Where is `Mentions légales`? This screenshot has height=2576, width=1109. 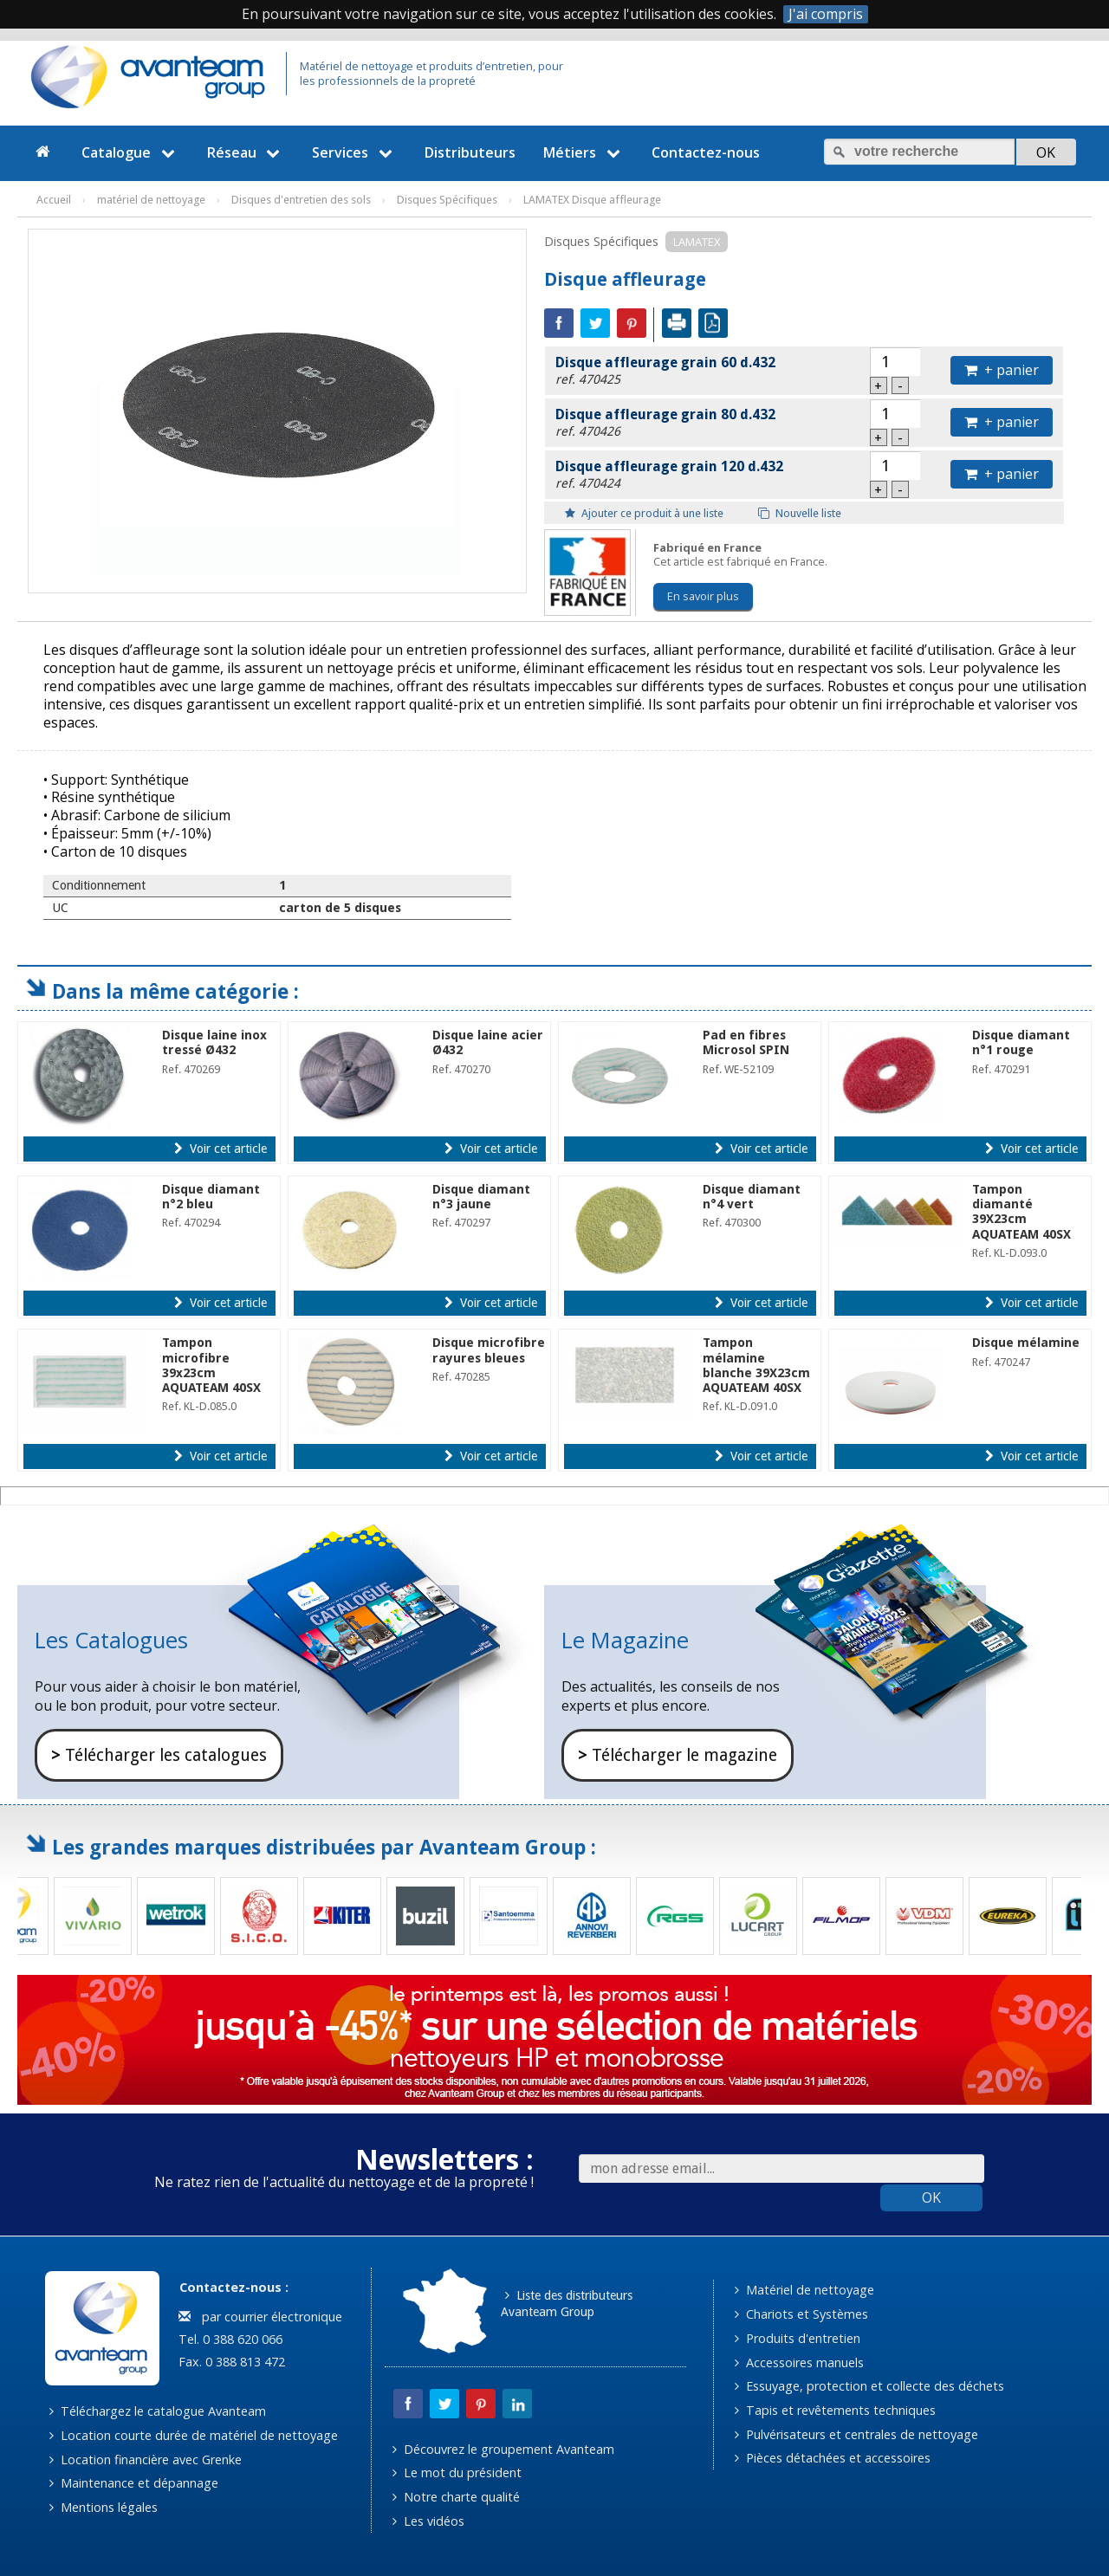
Mentions légales is located at coordinates (103, 2507).